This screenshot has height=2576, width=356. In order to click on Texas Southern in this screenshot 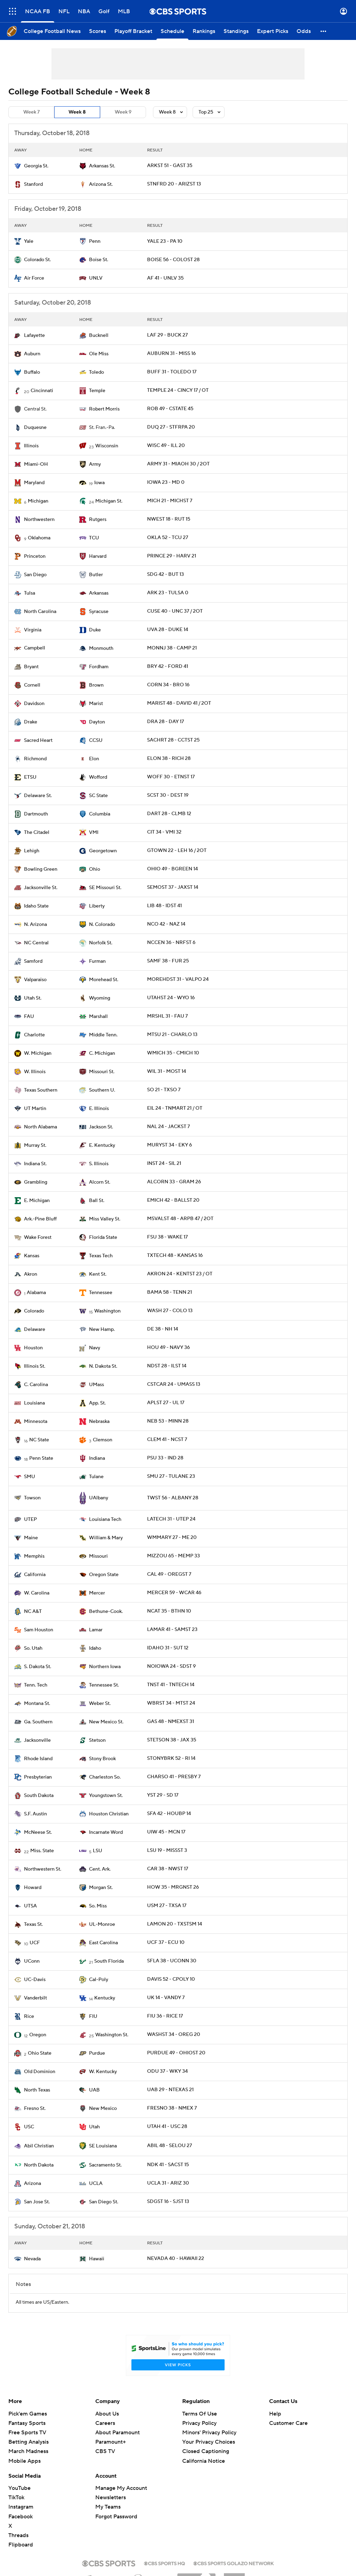, I will do `click(40, 1090)`.